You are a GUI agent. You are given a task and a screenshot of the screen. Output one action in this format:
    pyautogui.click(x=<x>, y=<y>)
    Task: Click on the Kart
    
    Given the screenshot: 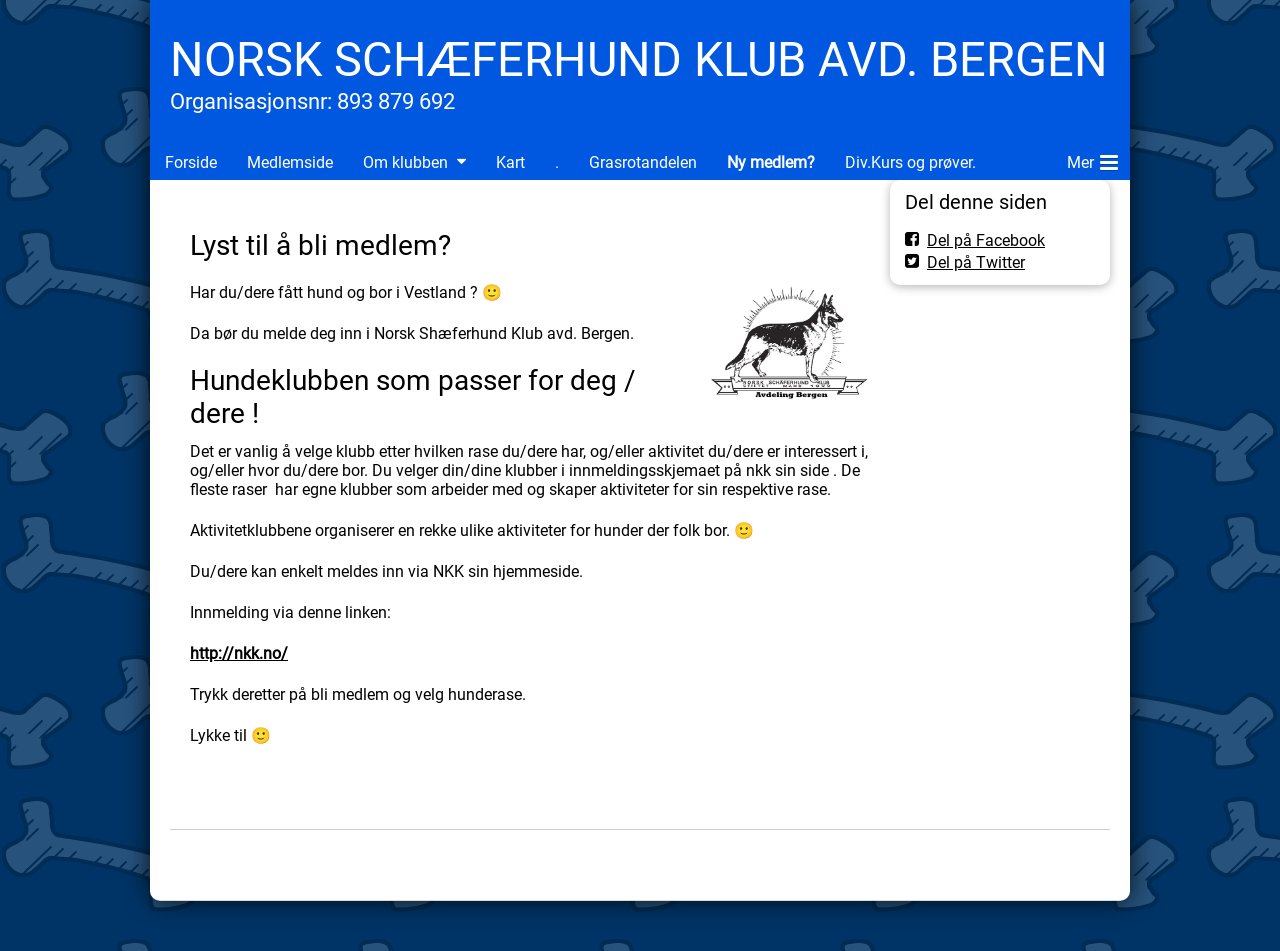 What is the action you would take?
    pyautogui.click(x=510, y=162)
    